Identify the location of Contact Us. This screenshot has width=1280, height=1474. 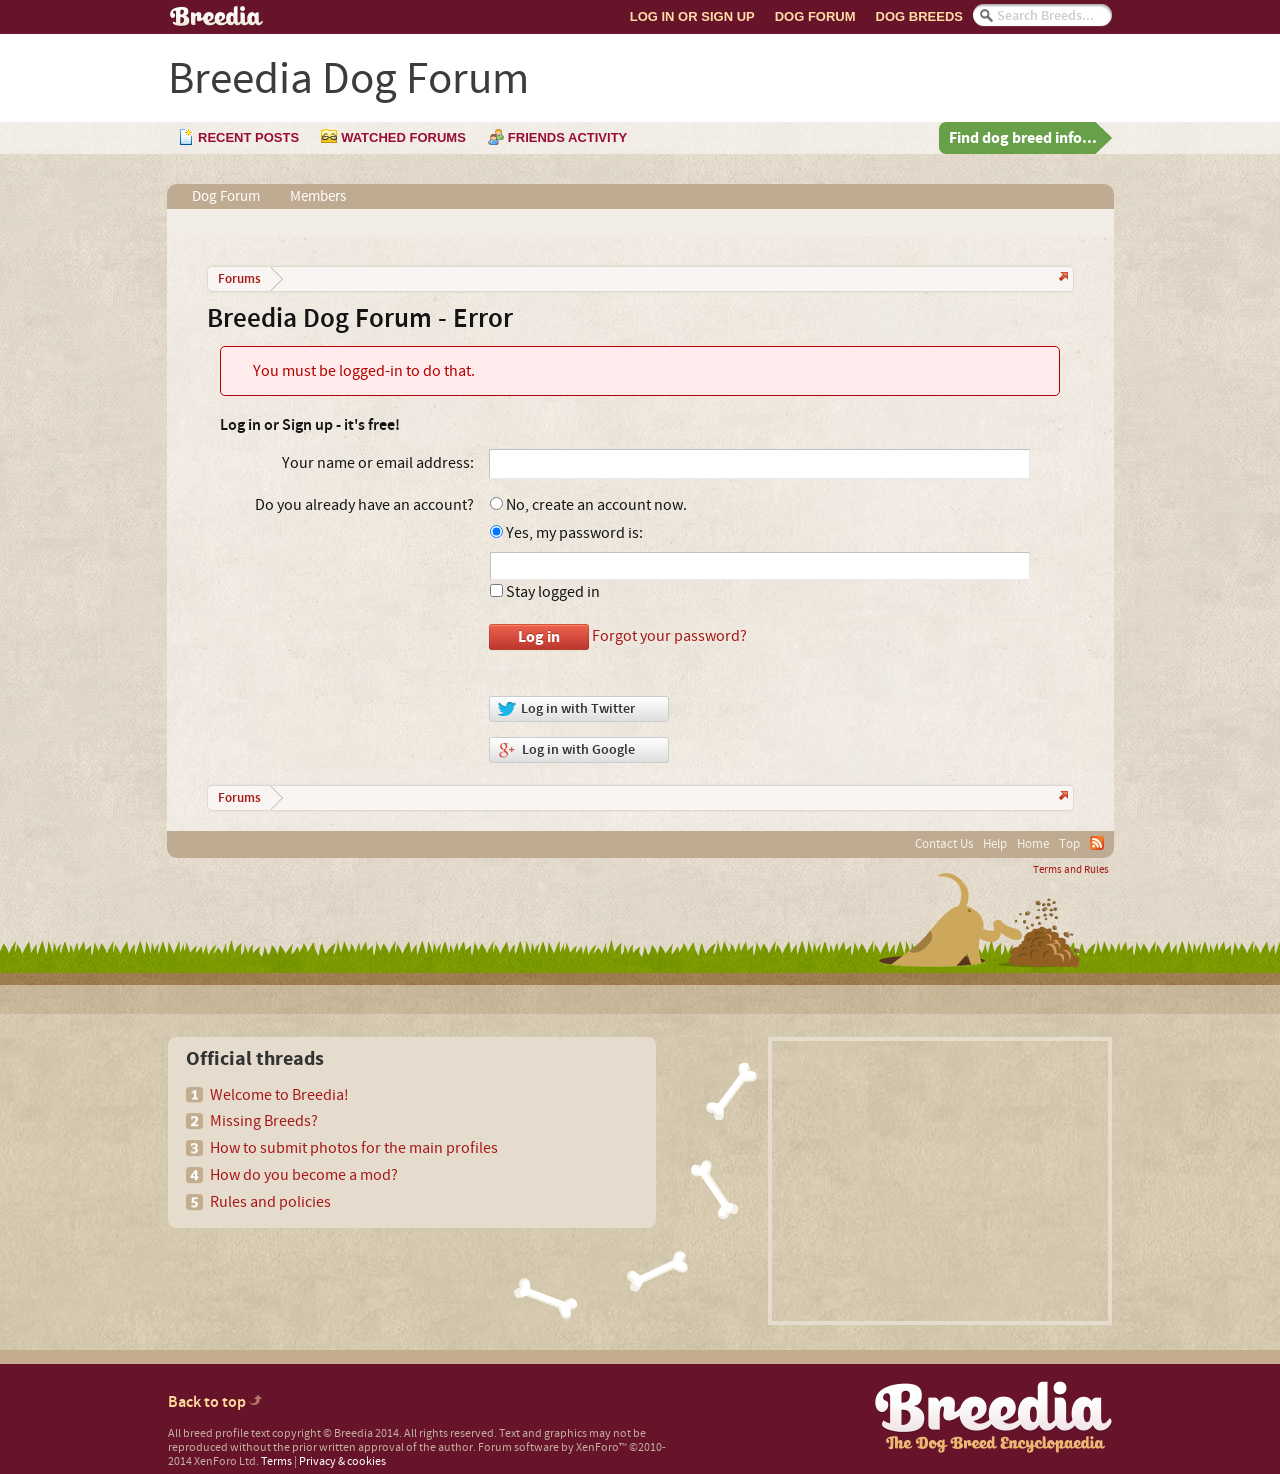
(944, 844).